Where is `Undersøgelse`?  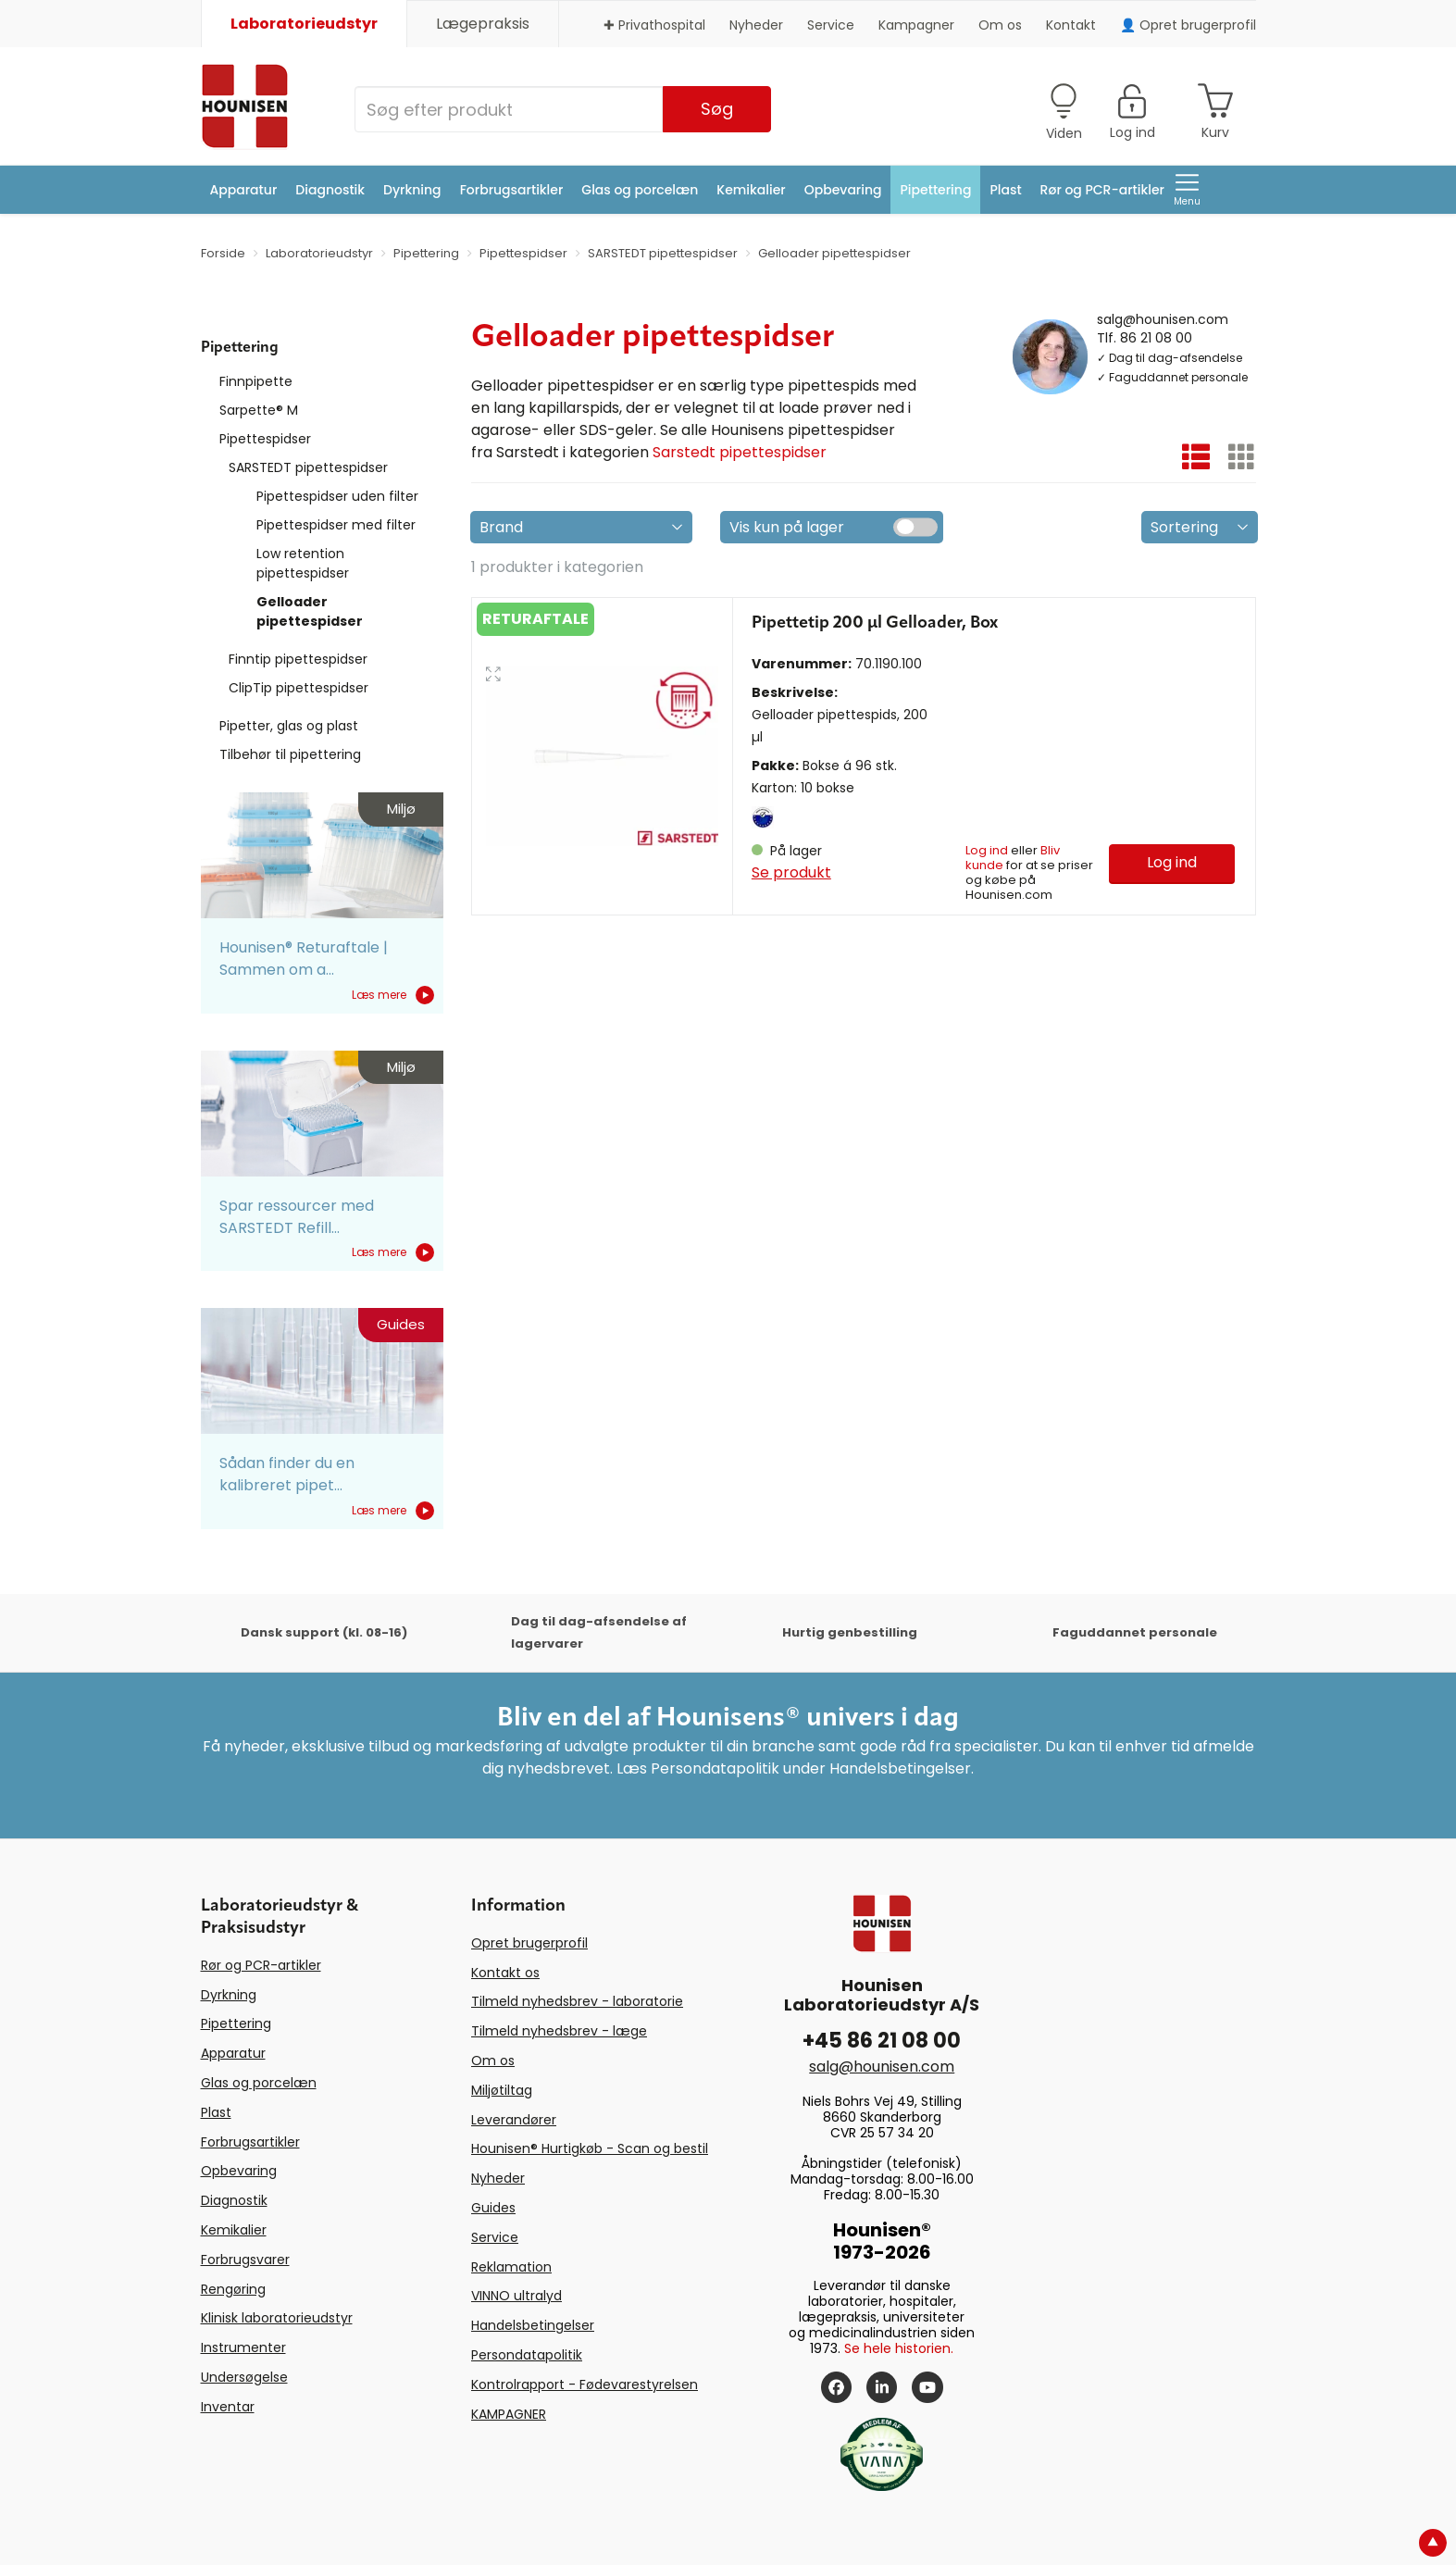 Undersøgelse is located at coordinates (244, 2377).